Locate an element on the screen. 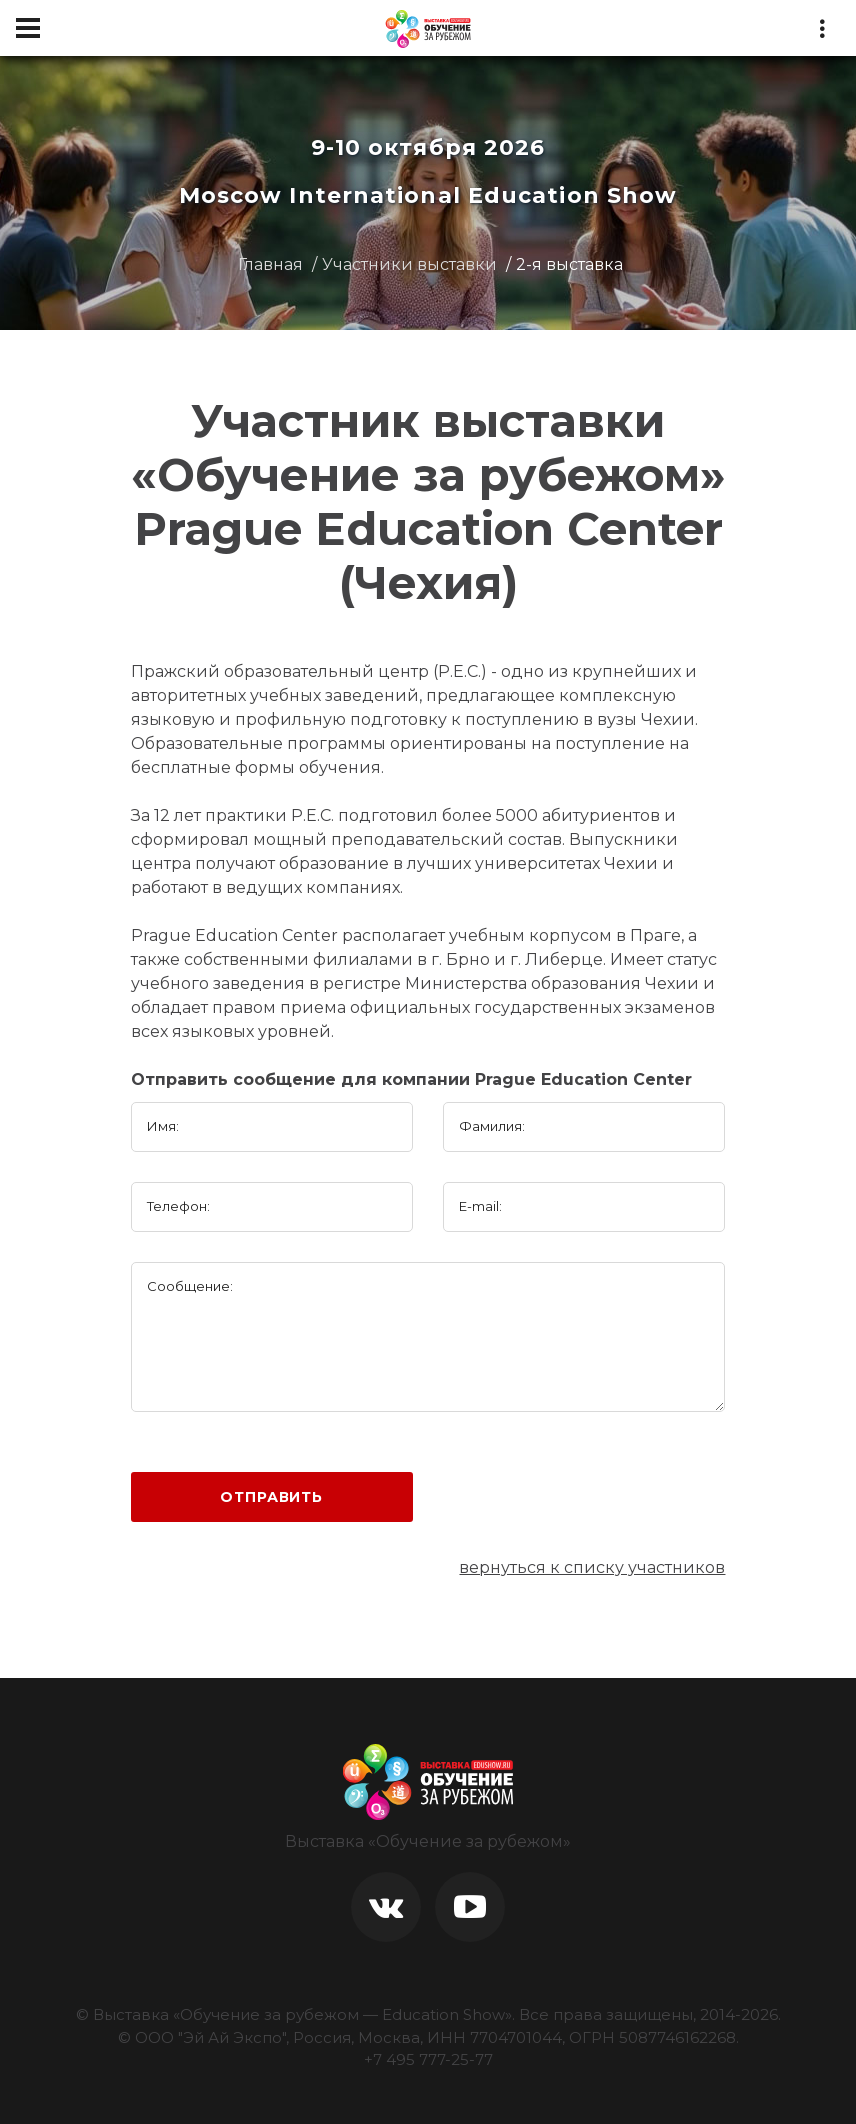 The width and height of the screenshot is (856, 2124). Участники выставки is located at coordinates (409, 264).